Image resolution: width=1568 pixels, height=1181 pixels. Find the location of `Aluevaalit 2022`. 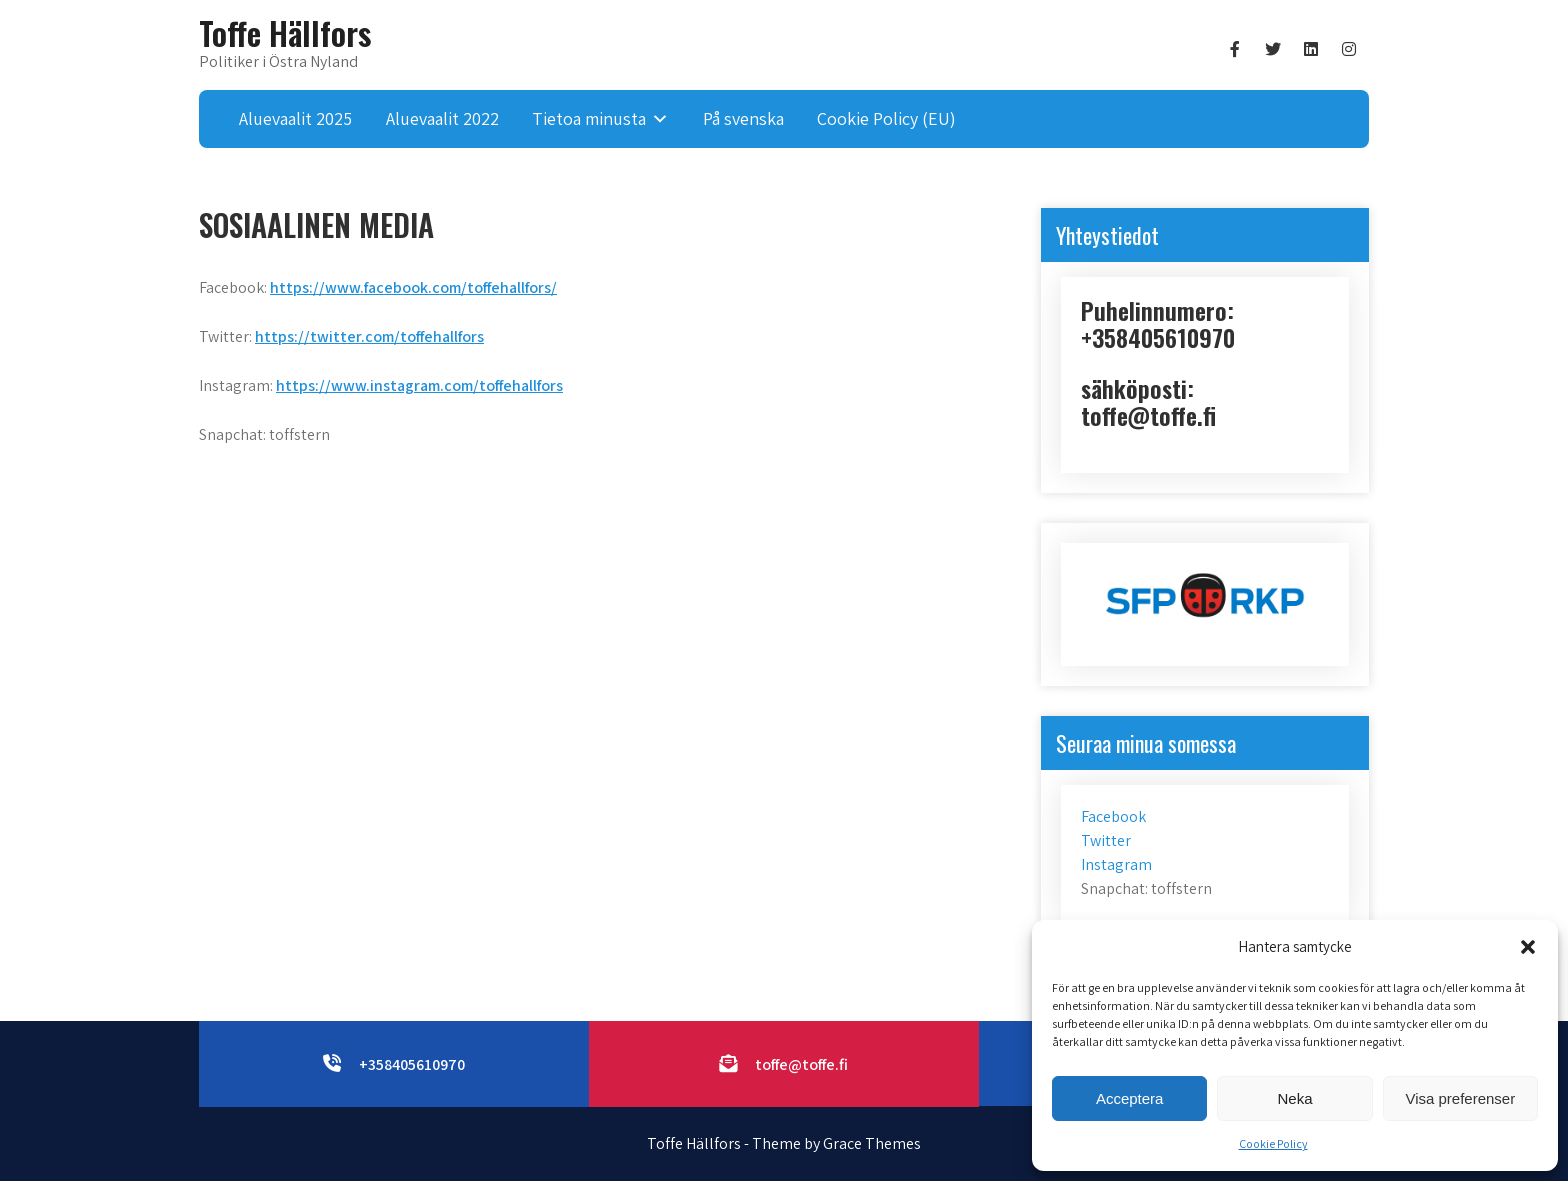

Aluevaalit 2022 is located at coordinates (442, 118).